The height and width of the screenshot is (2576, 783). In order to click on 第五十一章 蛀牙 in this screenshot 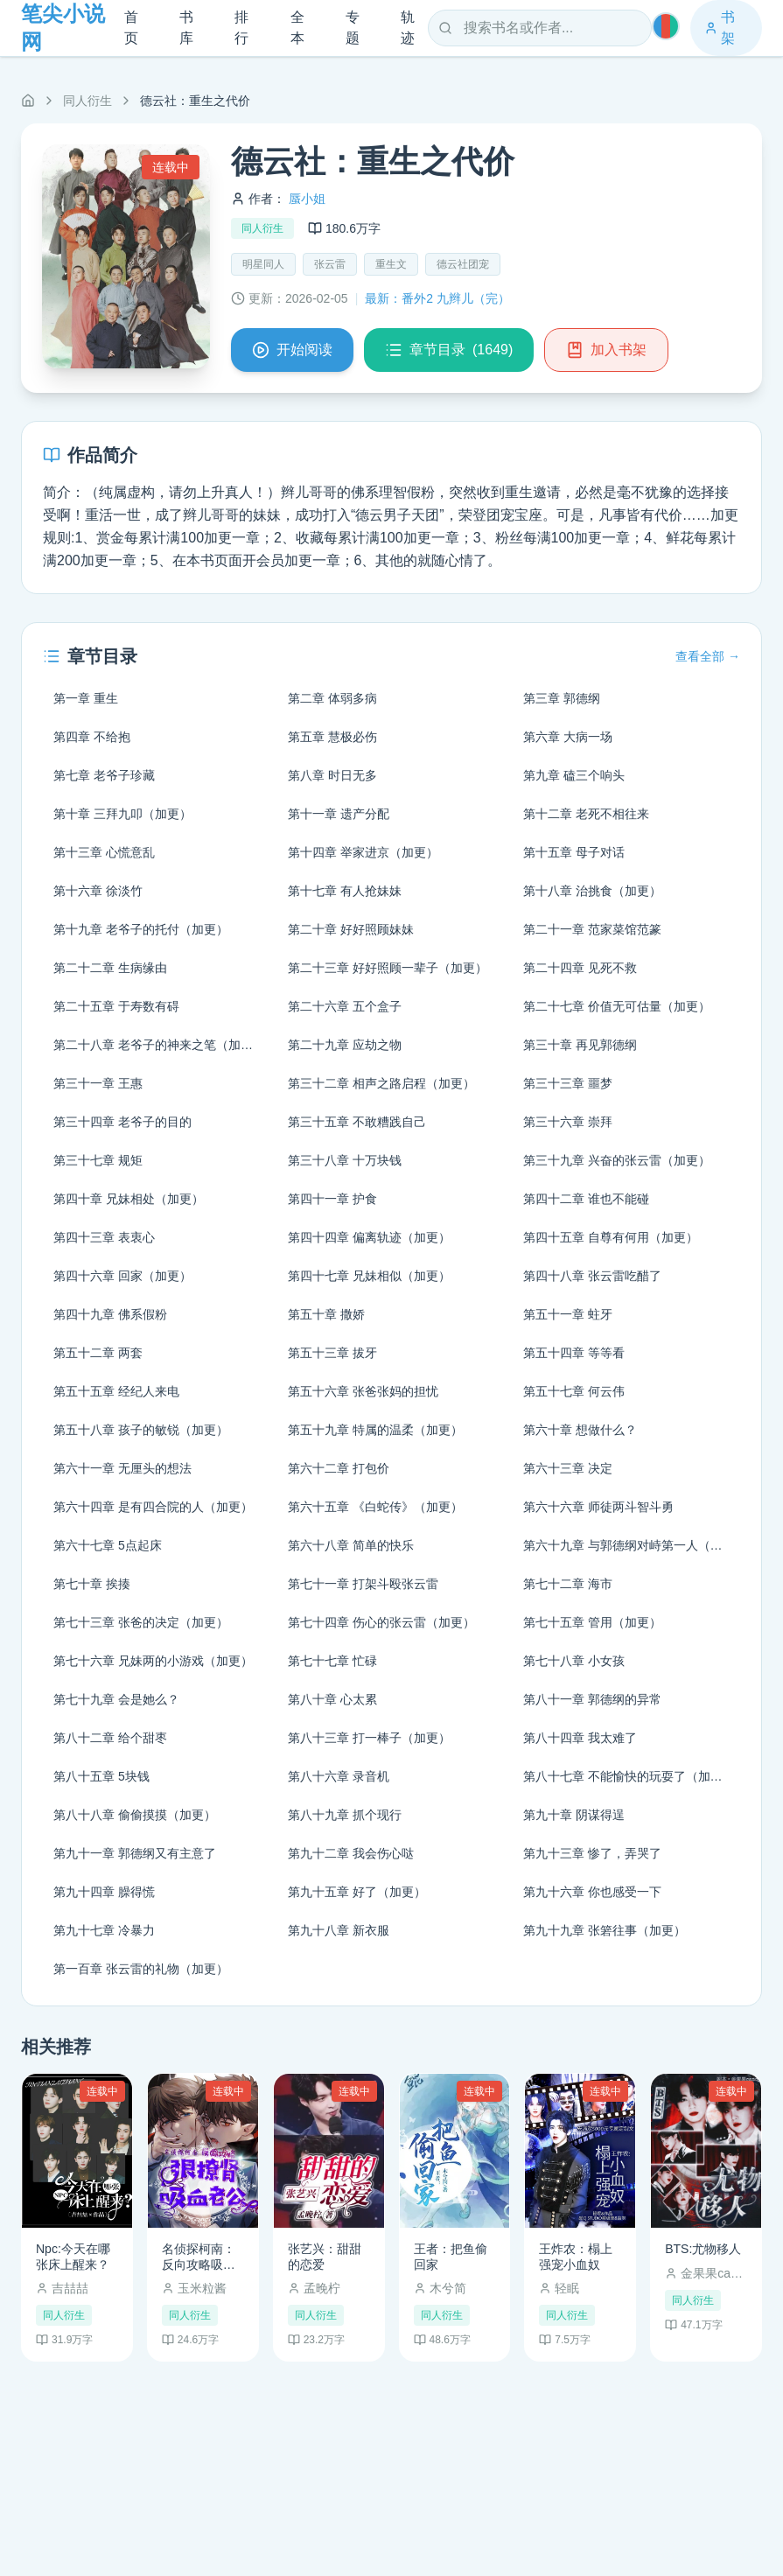, I will do `click(567, 1314)`.